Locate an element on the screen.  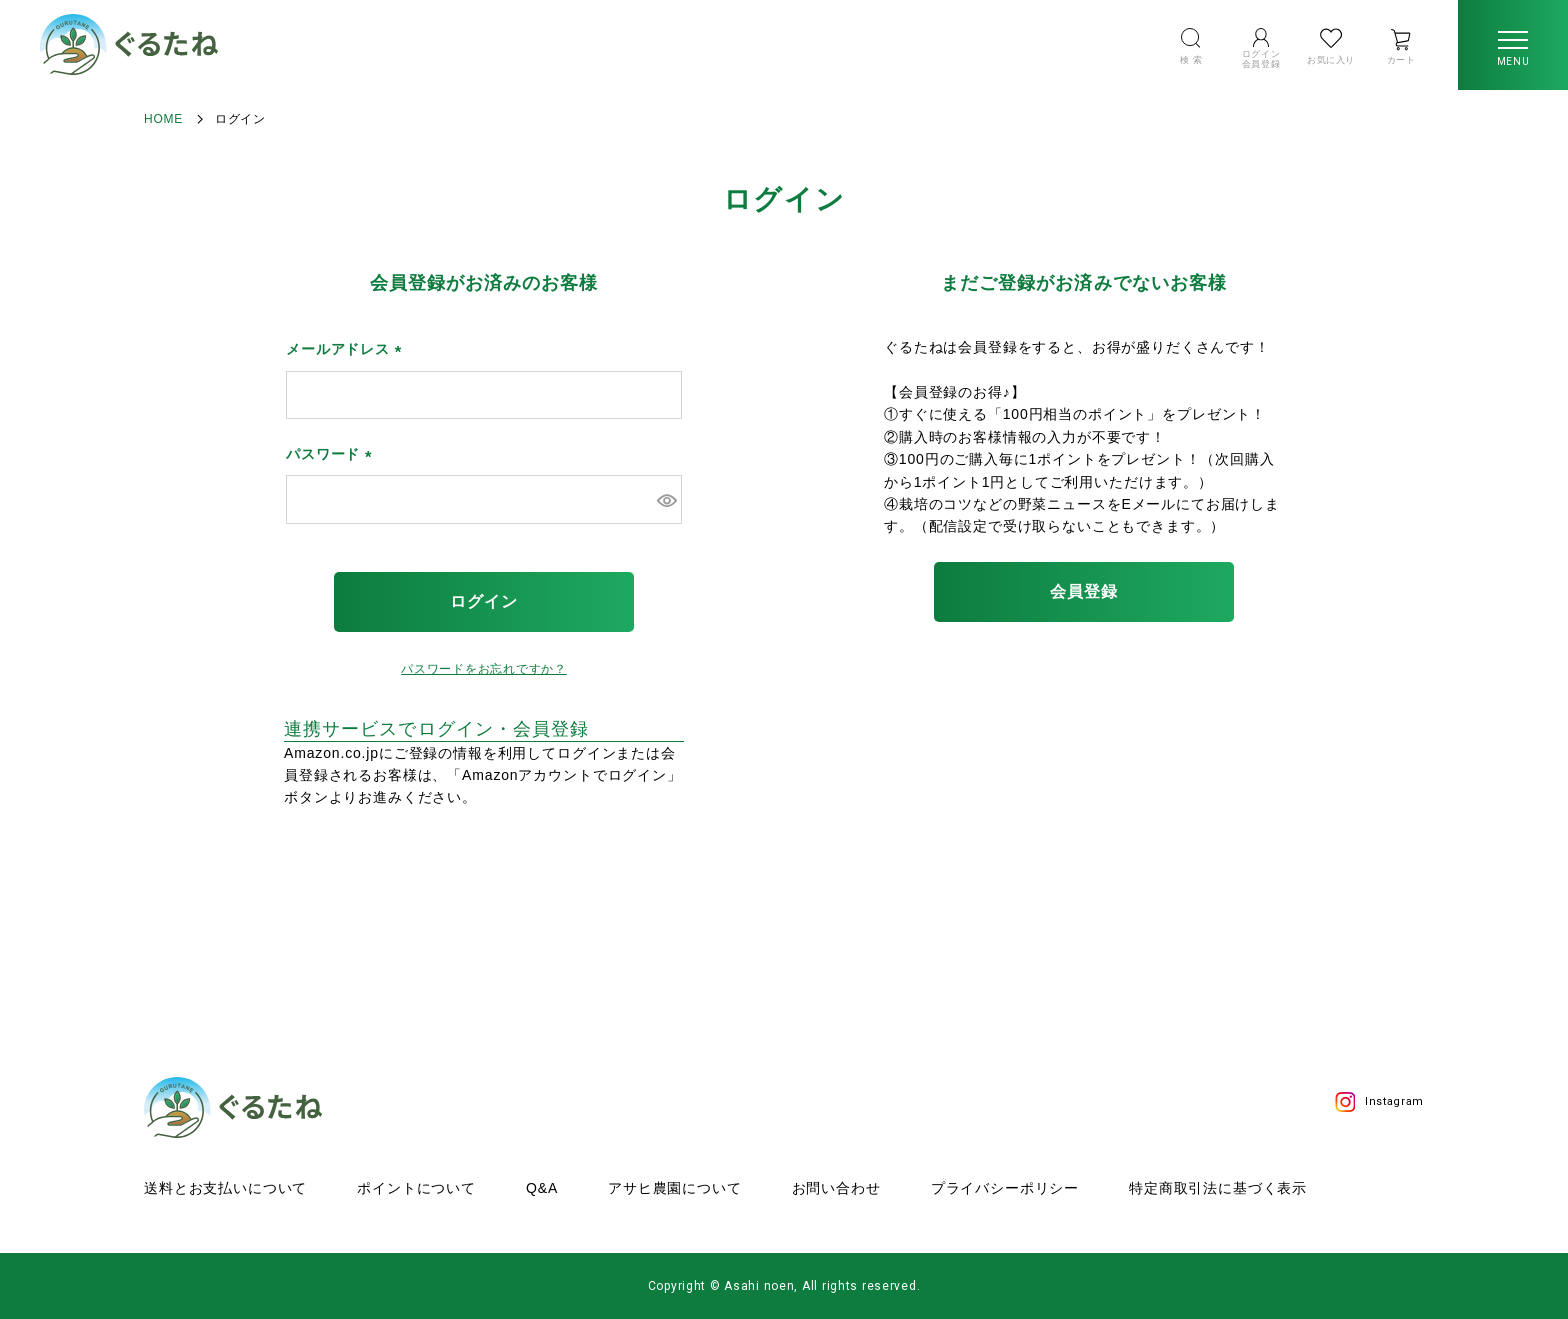
お問い合わせ is located at coordinates (836, 1188).